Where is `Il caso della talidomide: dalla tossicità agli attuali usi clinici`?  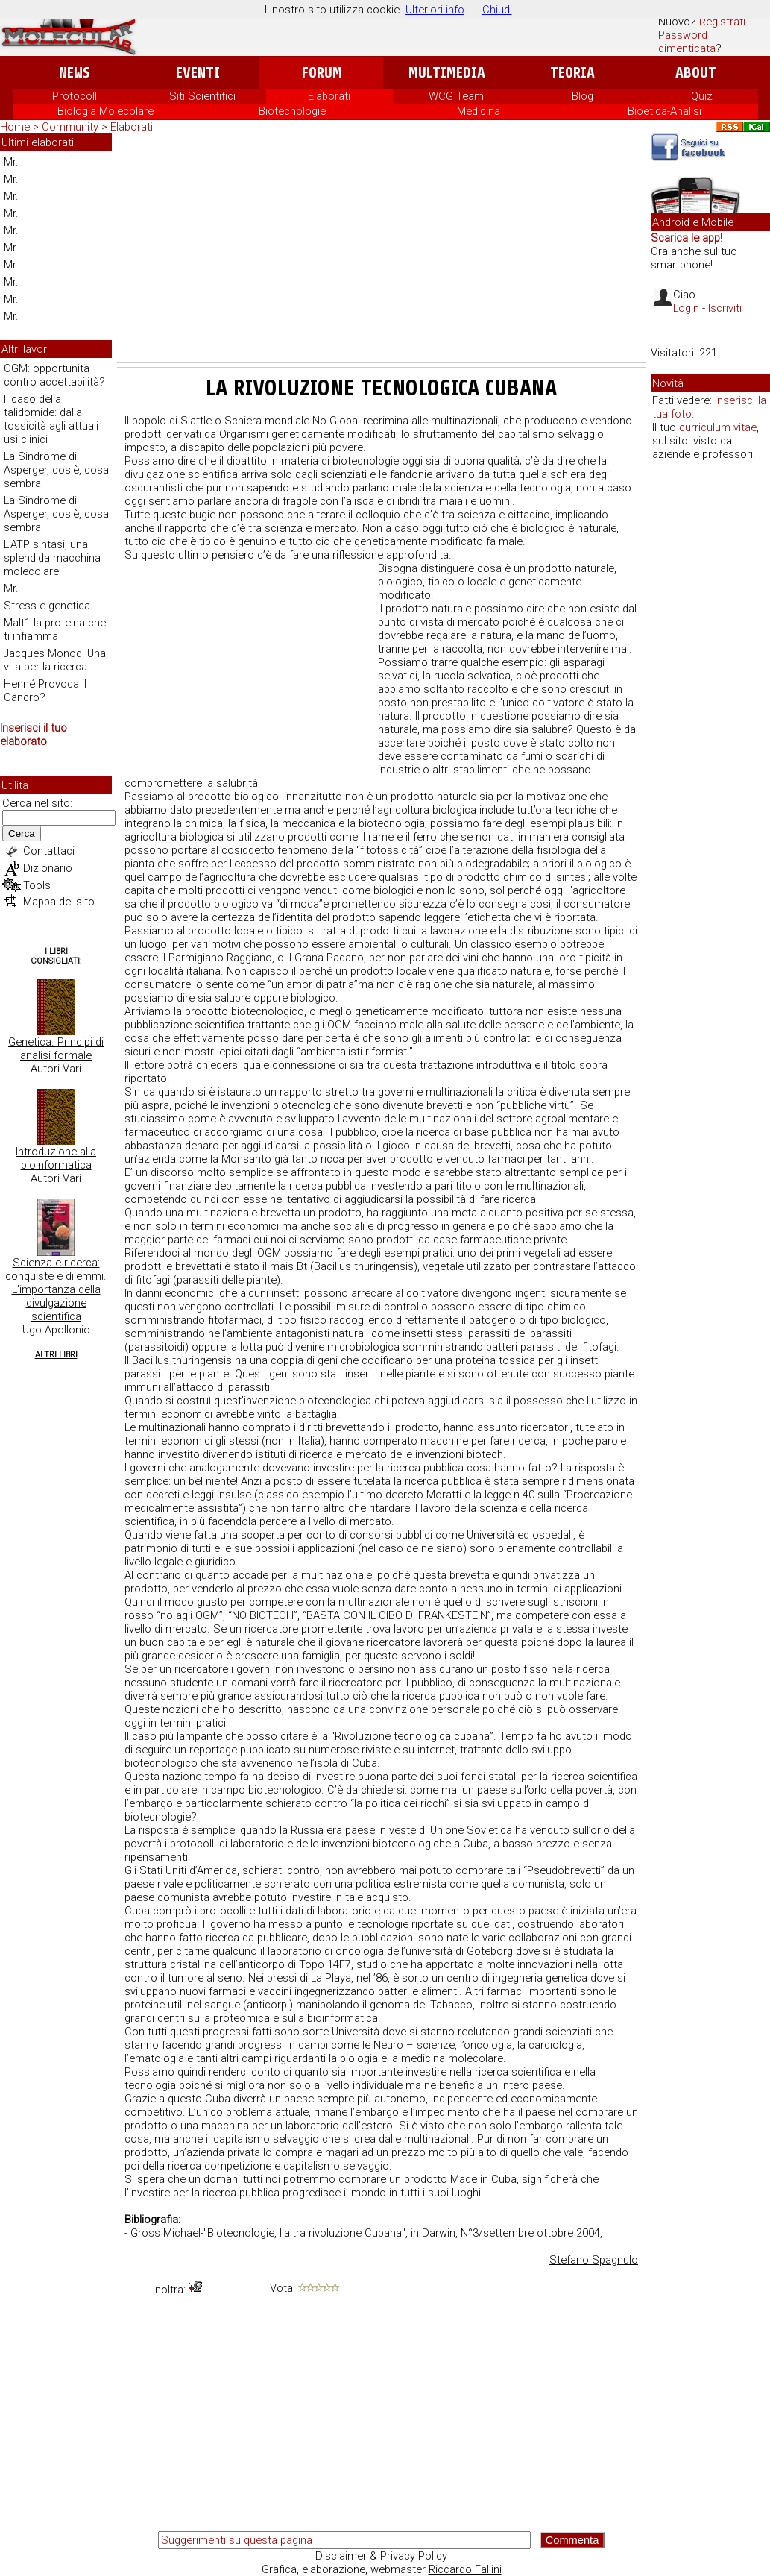
Il caso della talidomide: dalla tossicità agli attuali usi clinici is located at coordinates (51, 419).